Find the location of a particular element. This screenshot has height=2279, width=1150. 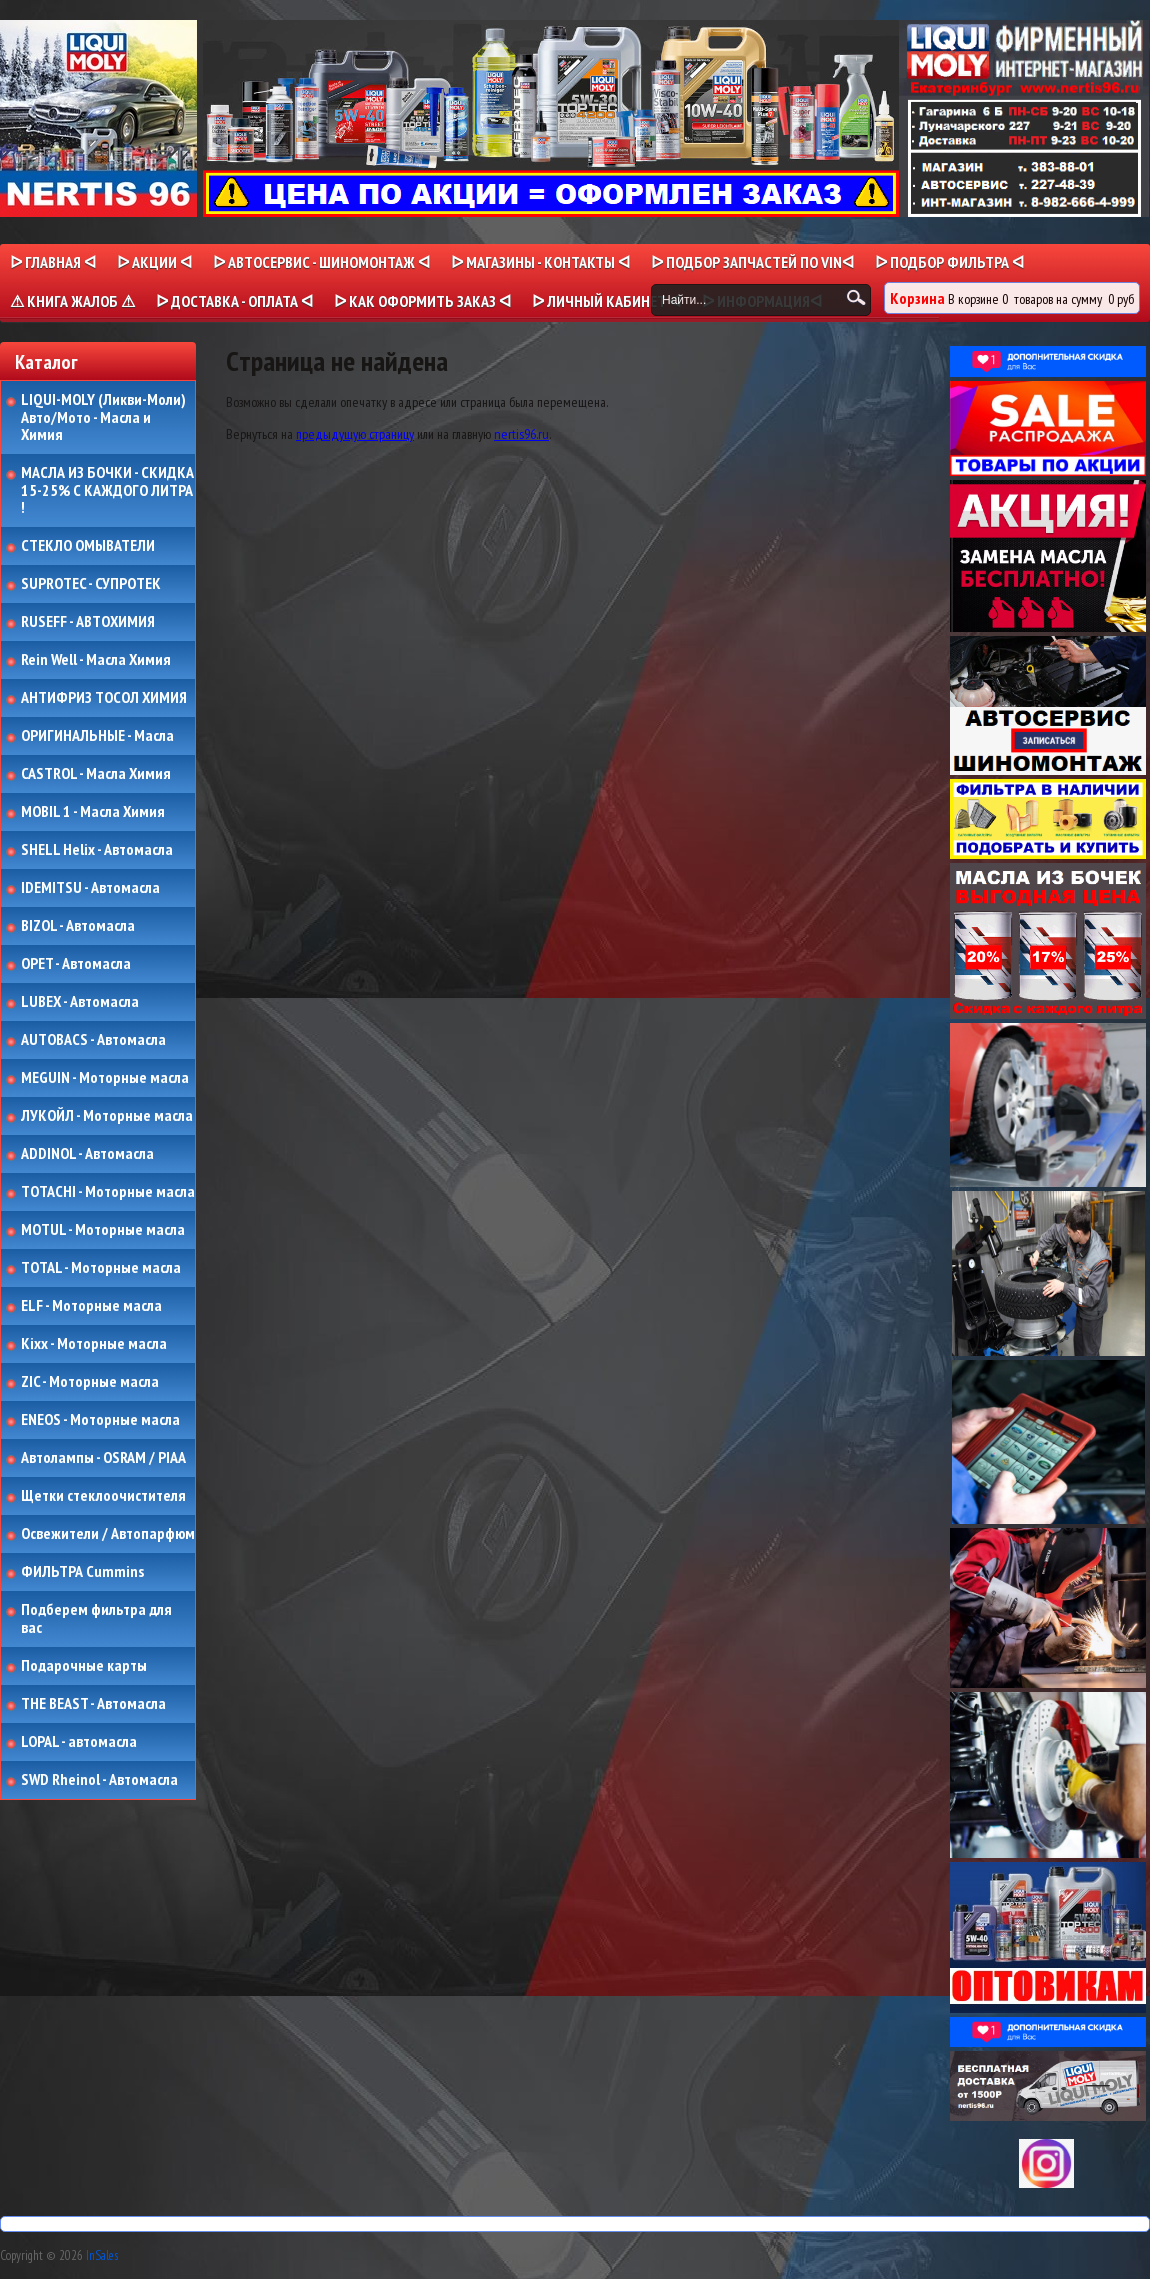

Щетки стеклоочистителя is located at coordinates (103, 1496).